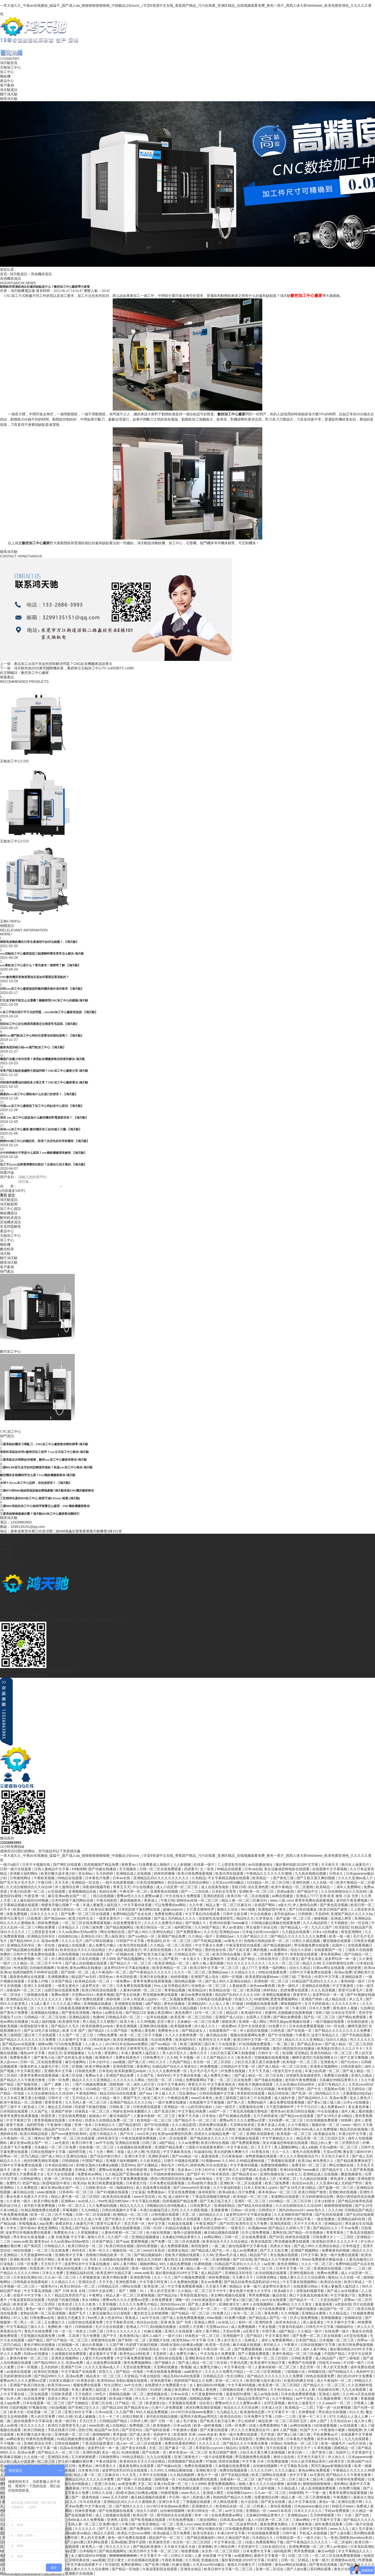 This screenshot has height=2576, width=375. What do you see at coordinates (102, 1864) in the screenshot?
I see `四虎视频国产精品免费` at bounding box center [102, 1864].